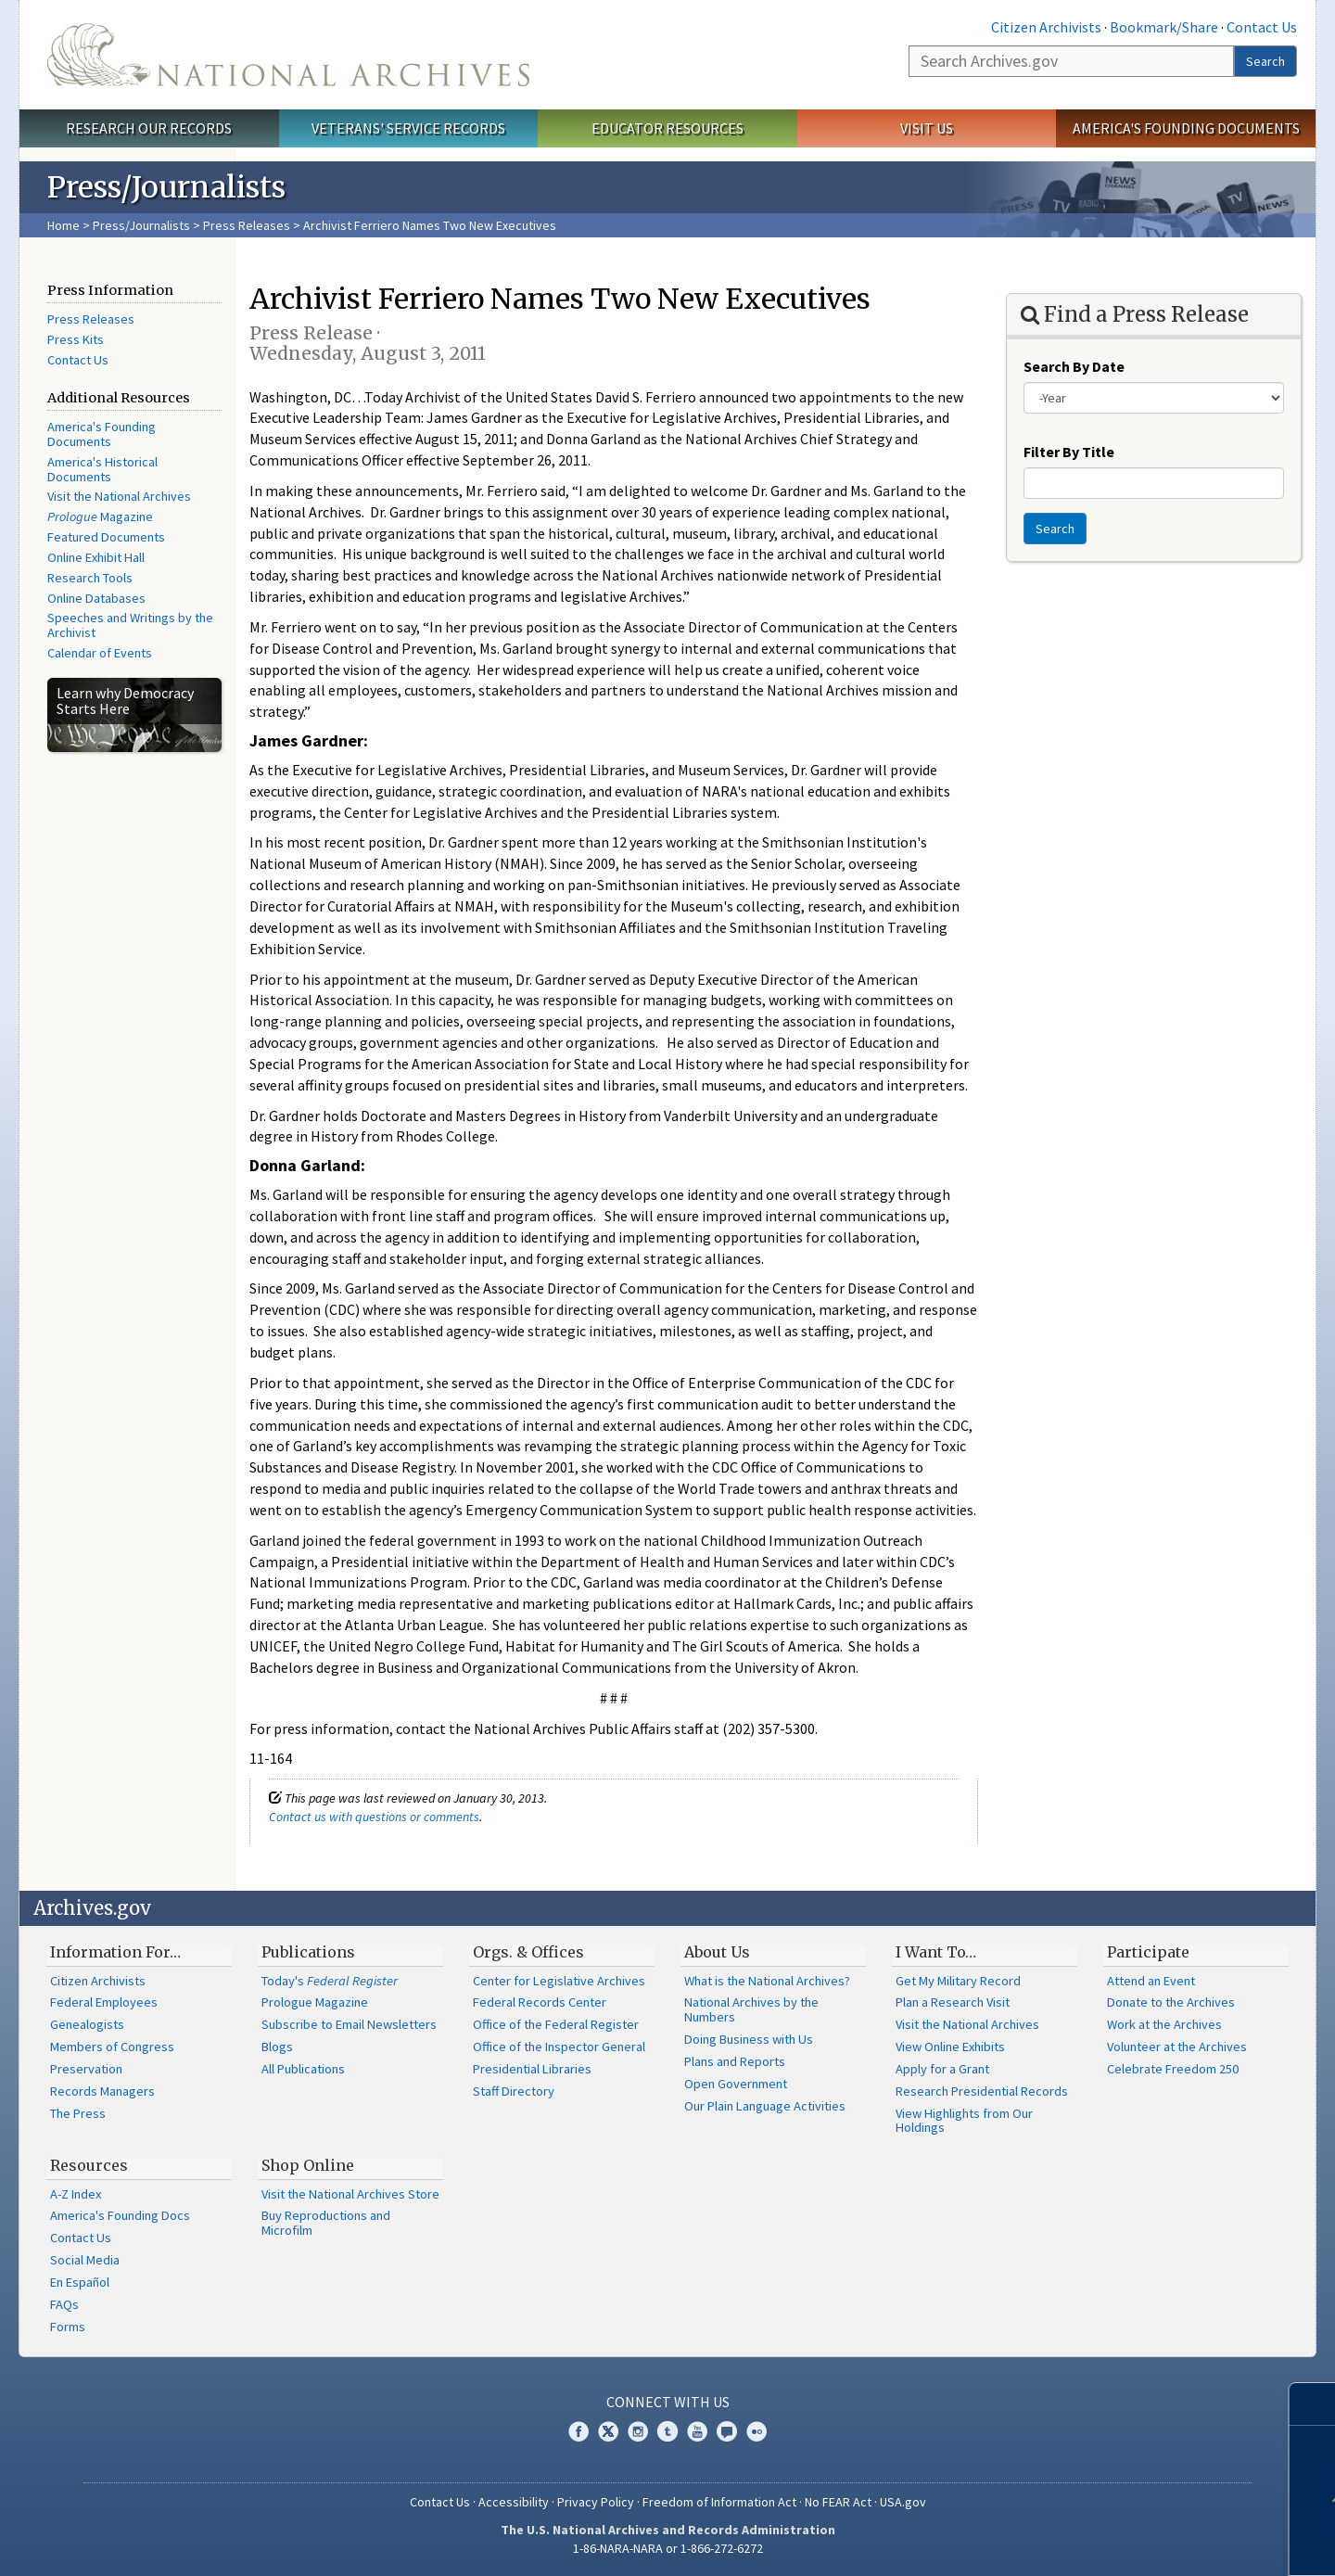  Describe the element at coordinates (96, 598) in the screenshot. I see `Online Databases` at that location.